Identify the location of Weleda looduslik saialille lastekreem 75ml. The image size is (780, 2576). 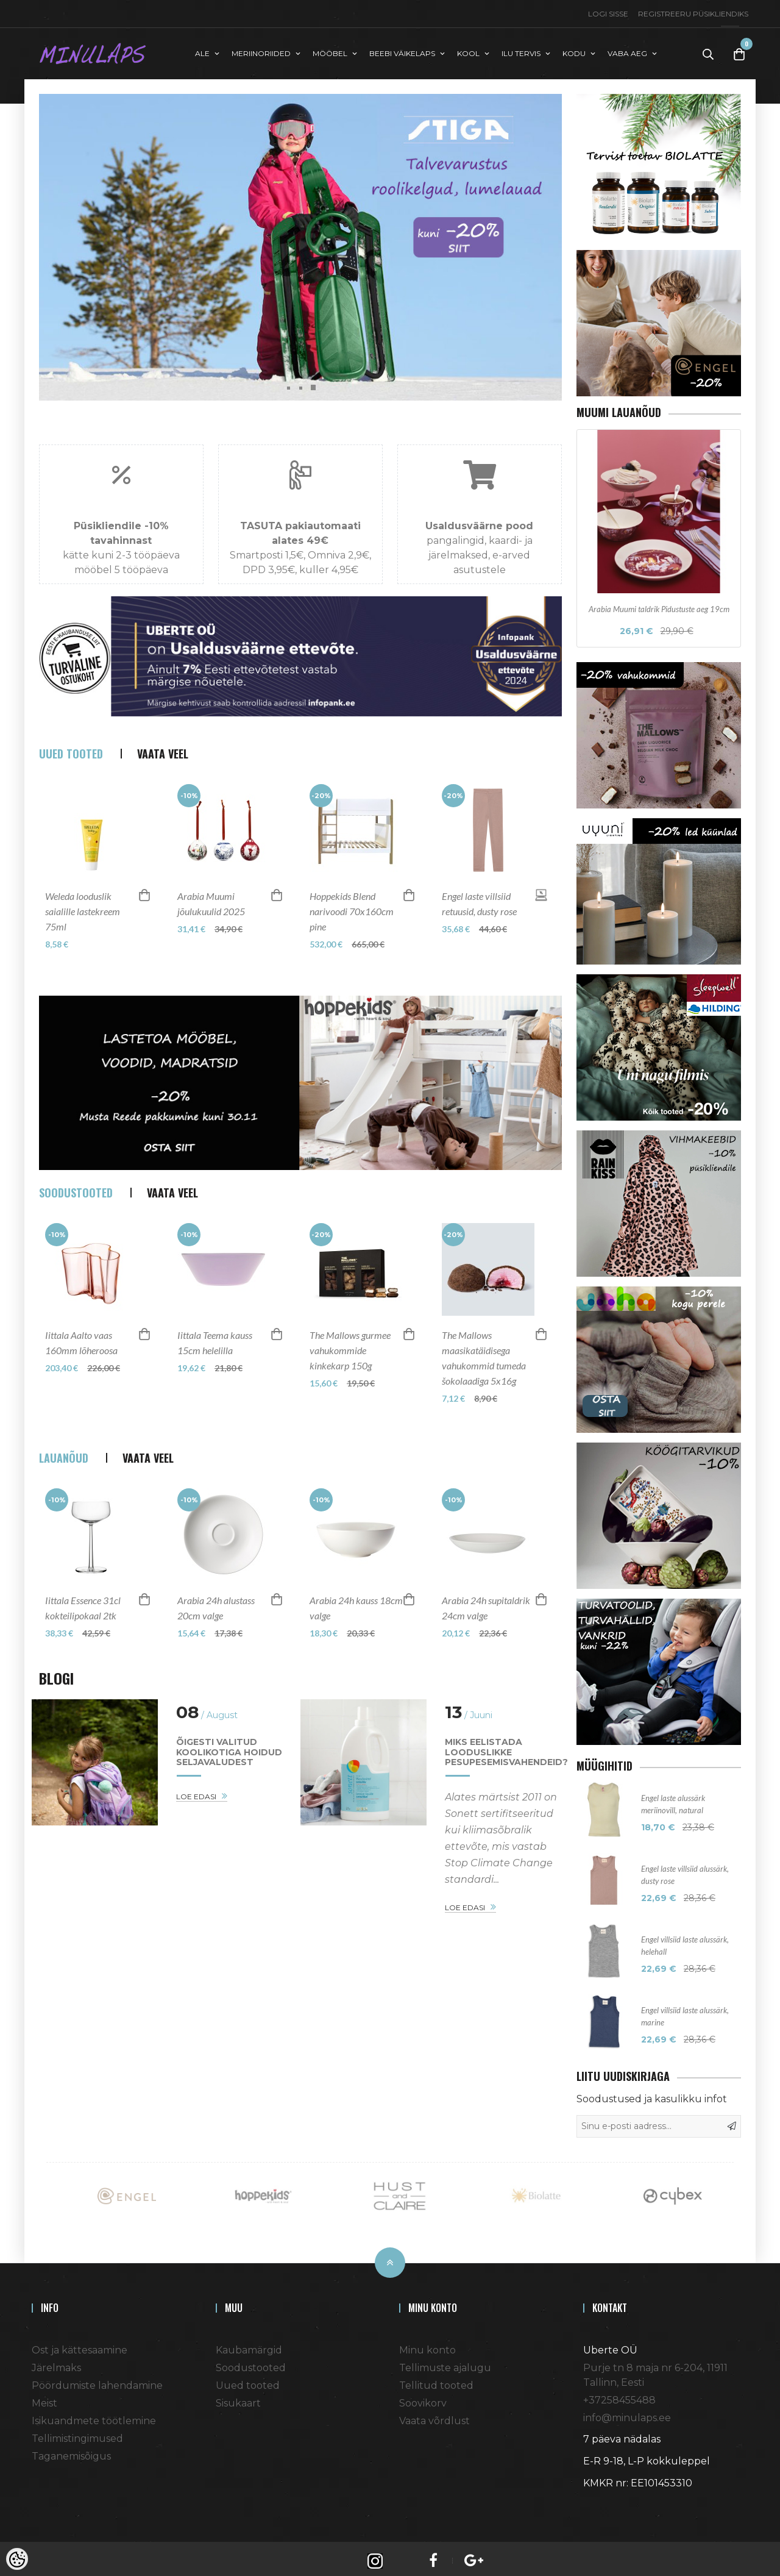
(82, 924).